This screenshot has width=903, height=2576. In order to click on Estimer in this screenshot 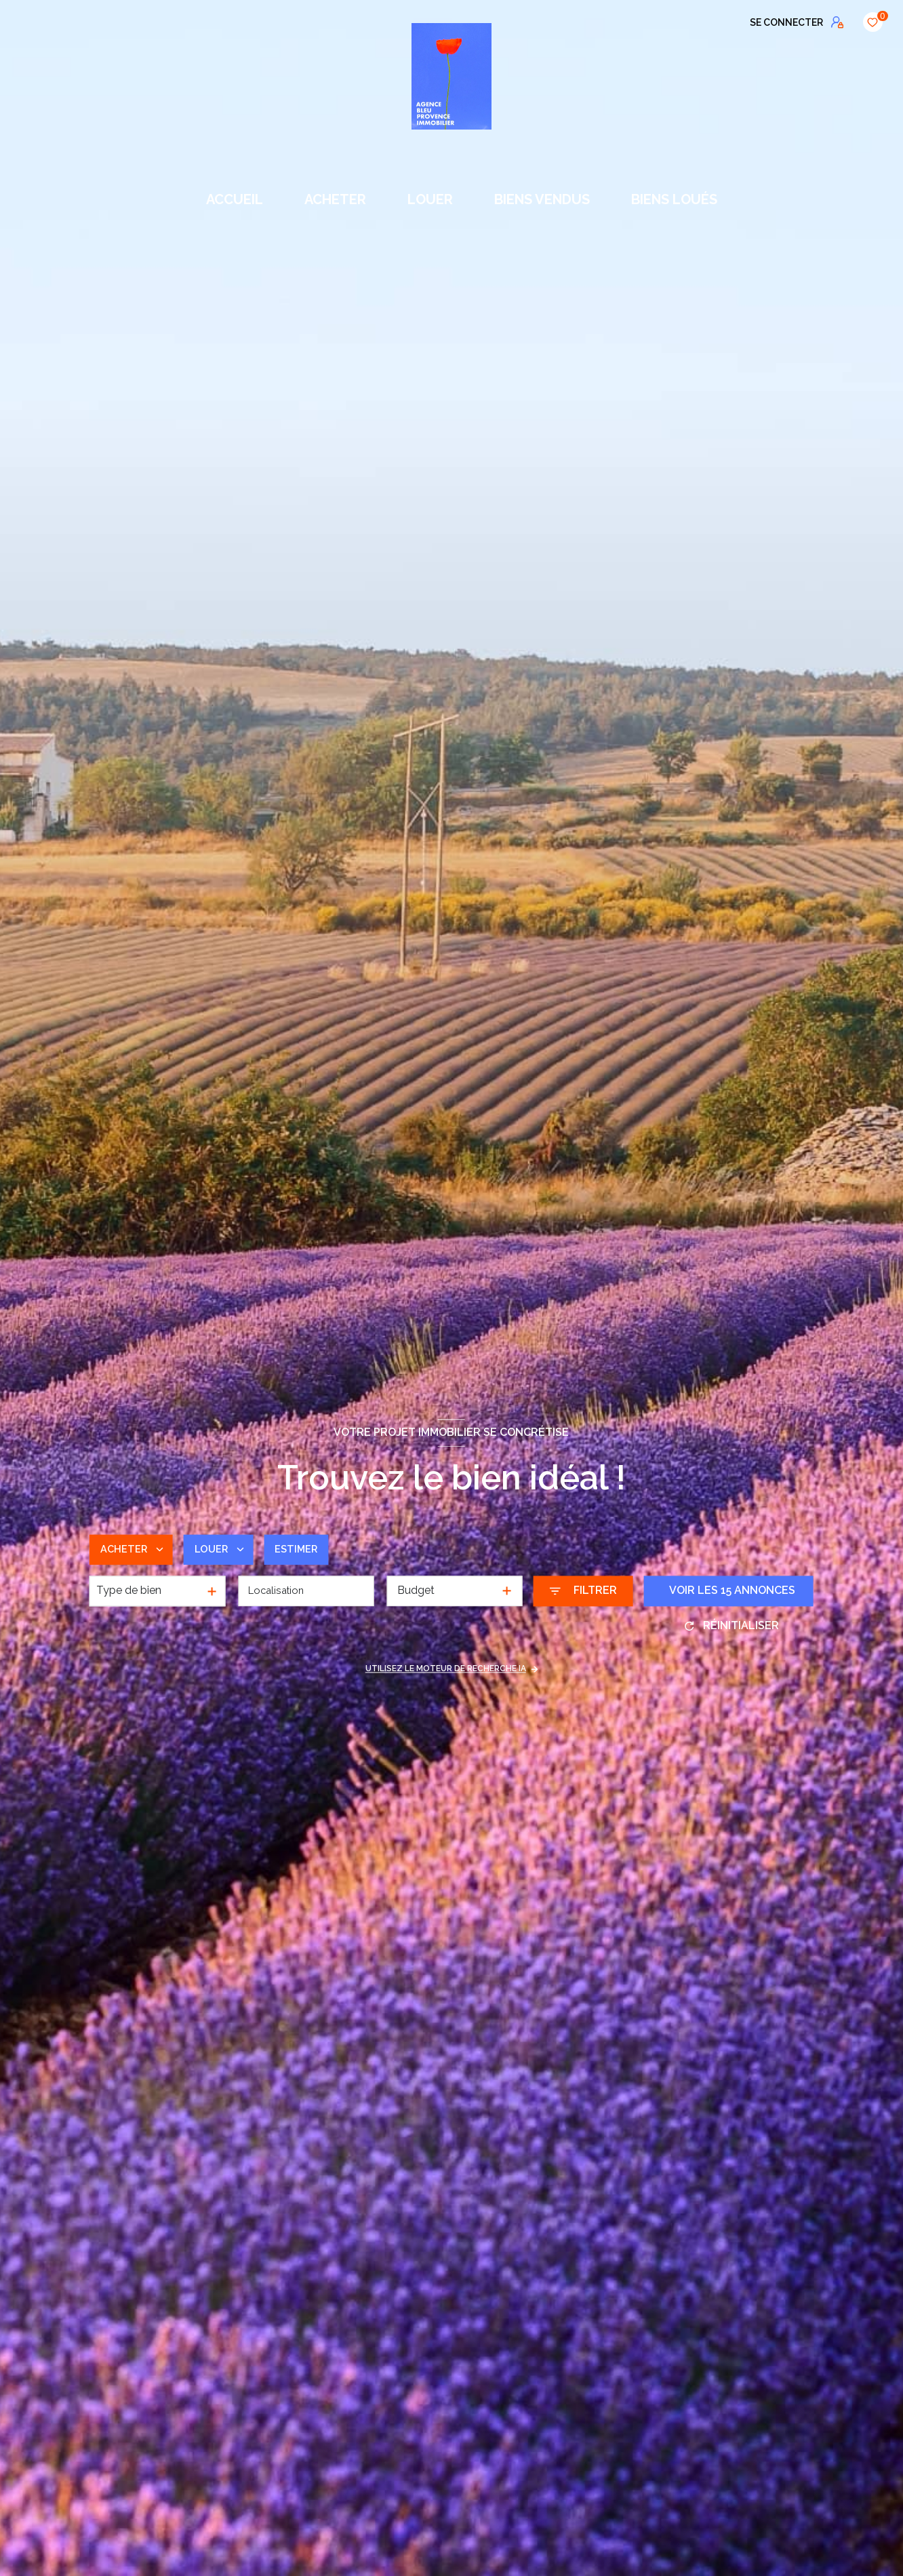, I will do `click(306, 1549)`.